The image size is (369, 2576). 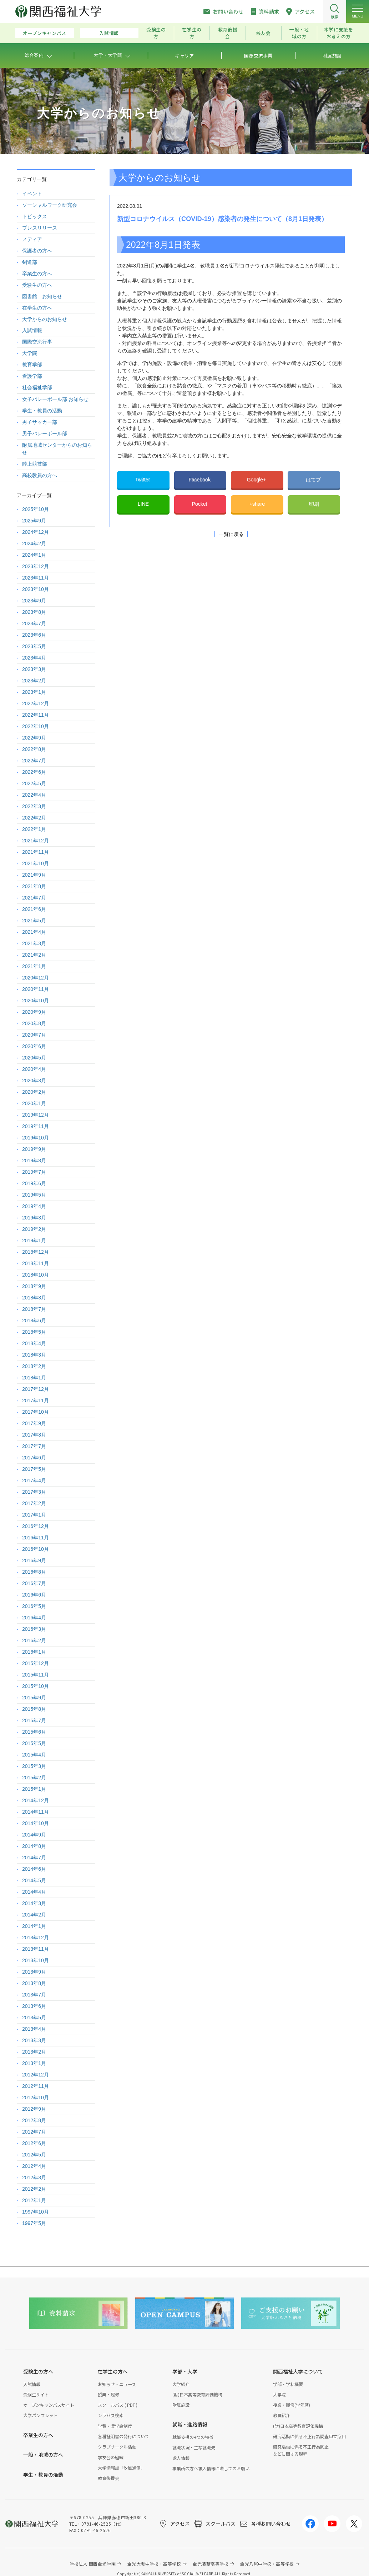 I want to click on 2019年6月, so click(x=34, y=1183).